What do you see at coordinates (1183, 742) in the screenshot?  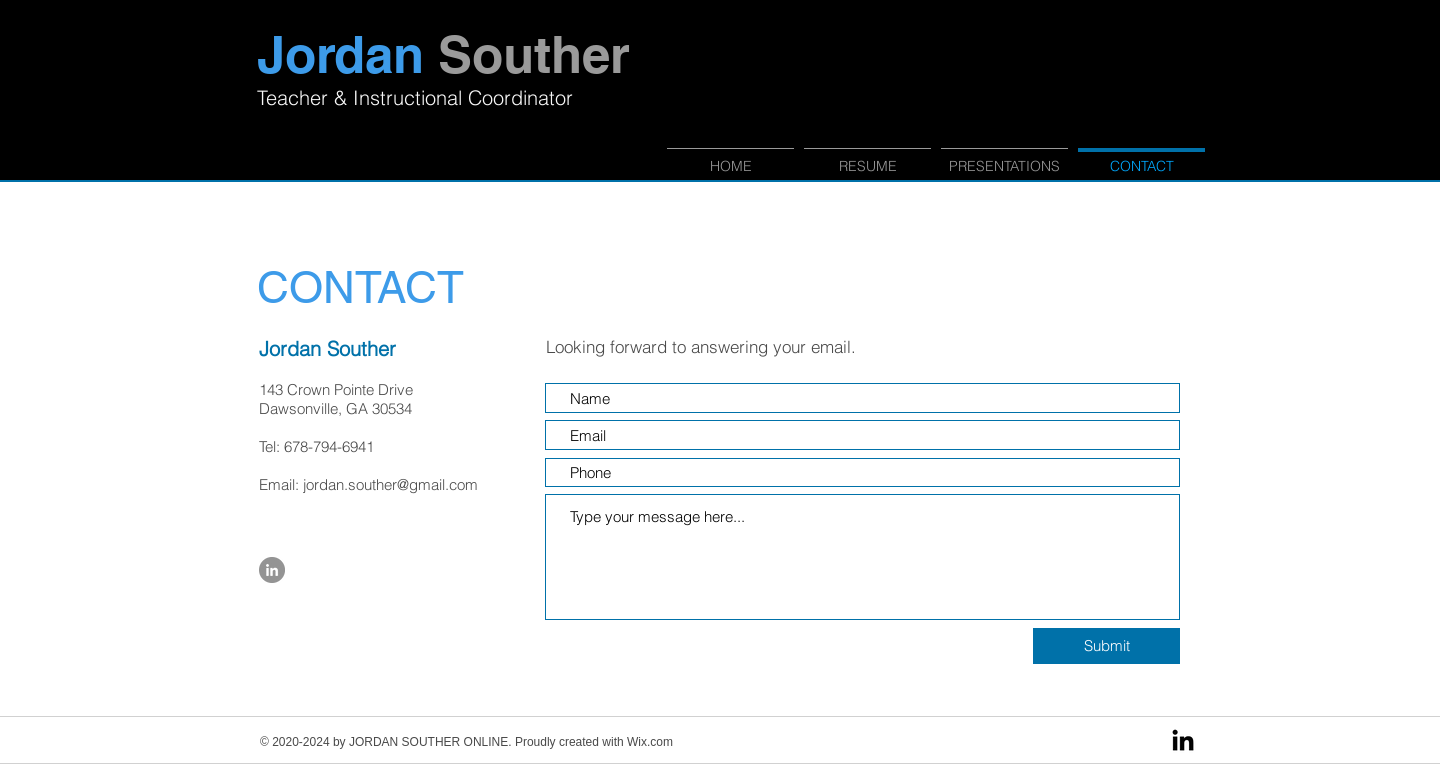 I see `[LinkedIn]` at bounding box center [1183, 742].